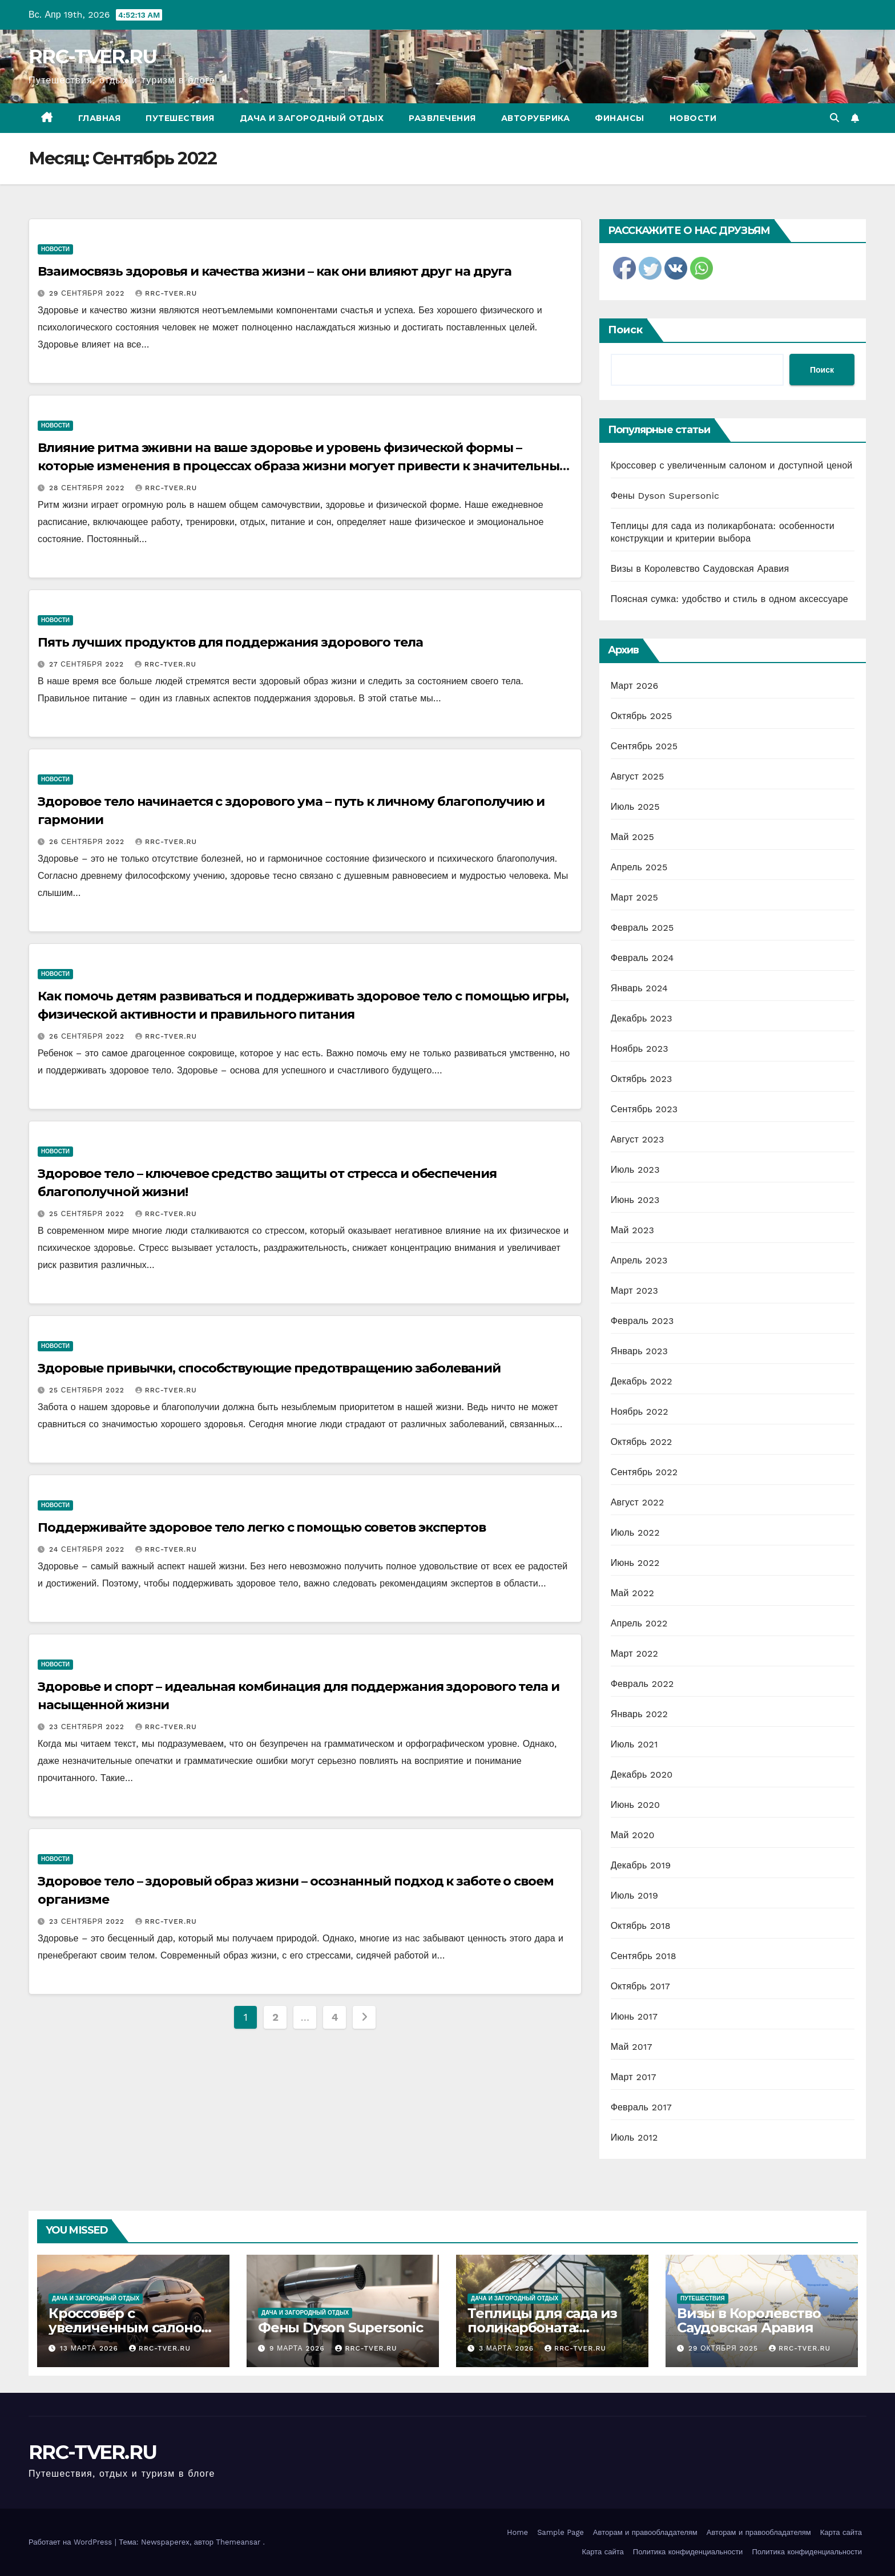 Image resolution: width=895 pixels, height=2576 pixels. I want to click on Themeansar, so click(238, 2542).